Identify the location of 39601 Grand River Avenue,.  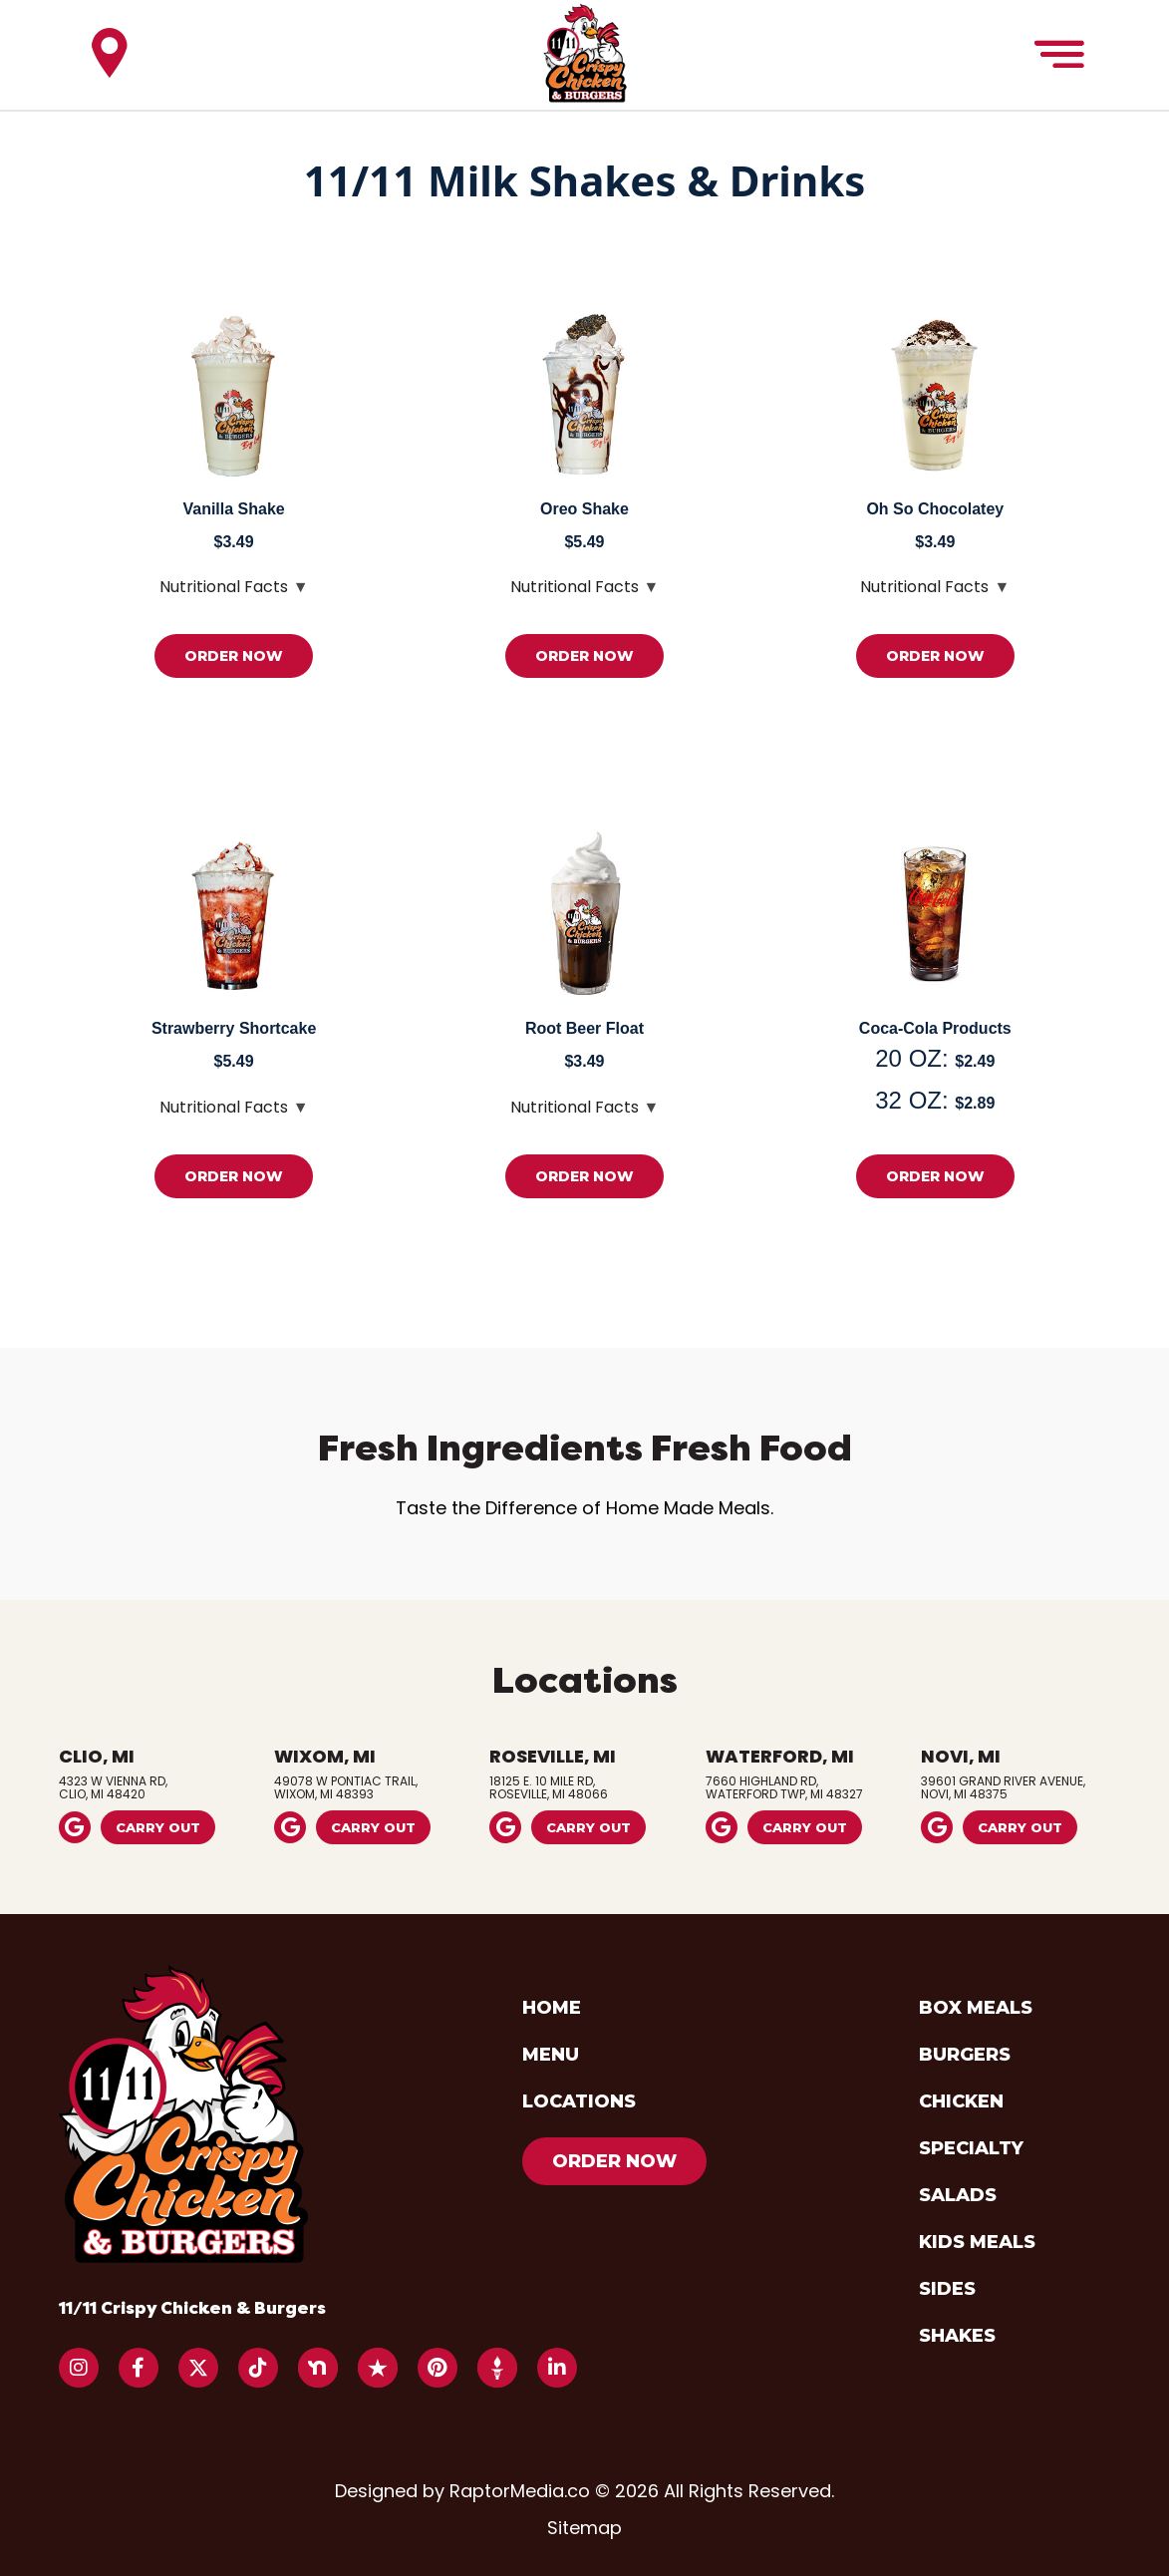
(1015, 1786).